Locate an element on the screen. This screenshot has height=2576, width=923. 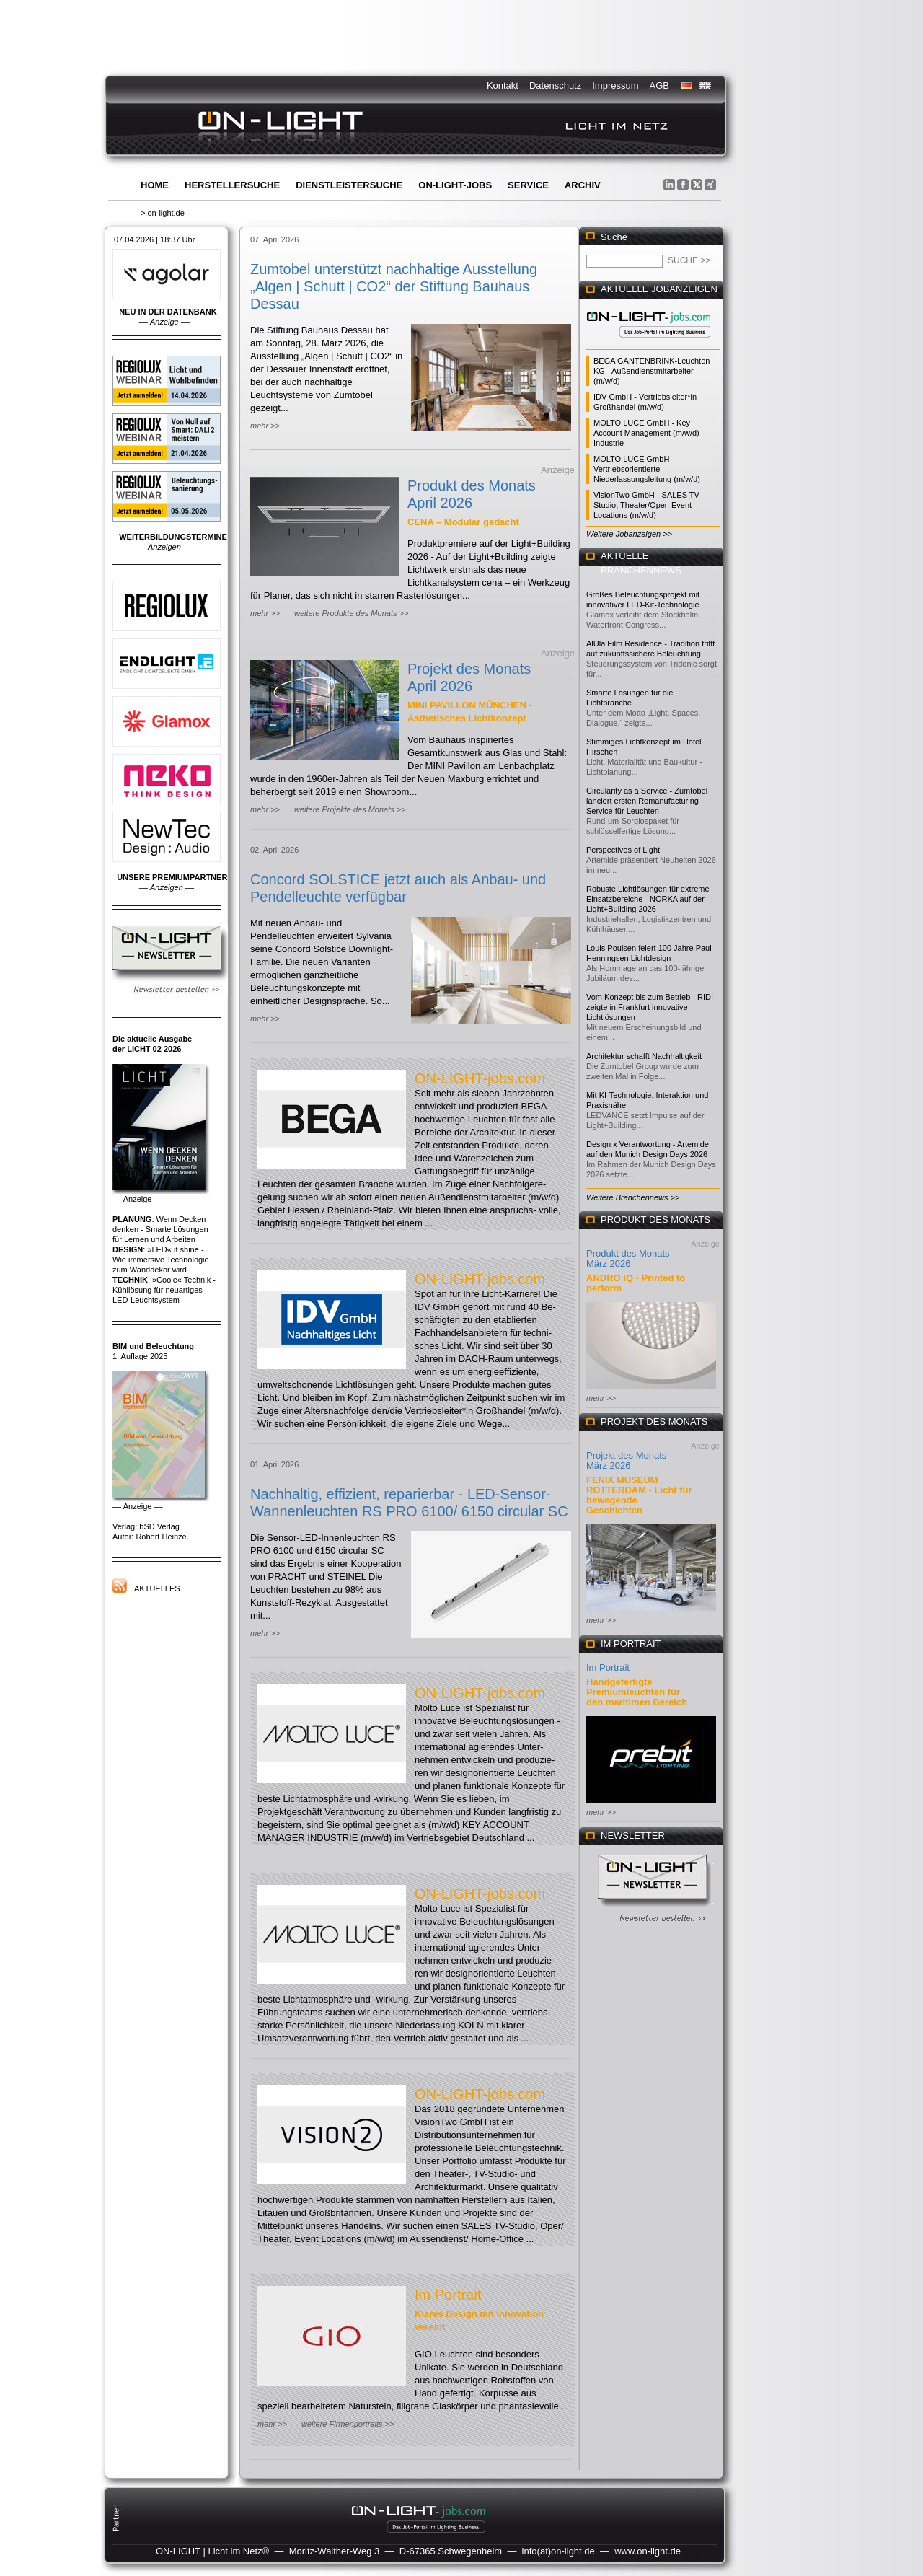
Weitere Branchennews >> is located at coordinates (632, 1197).